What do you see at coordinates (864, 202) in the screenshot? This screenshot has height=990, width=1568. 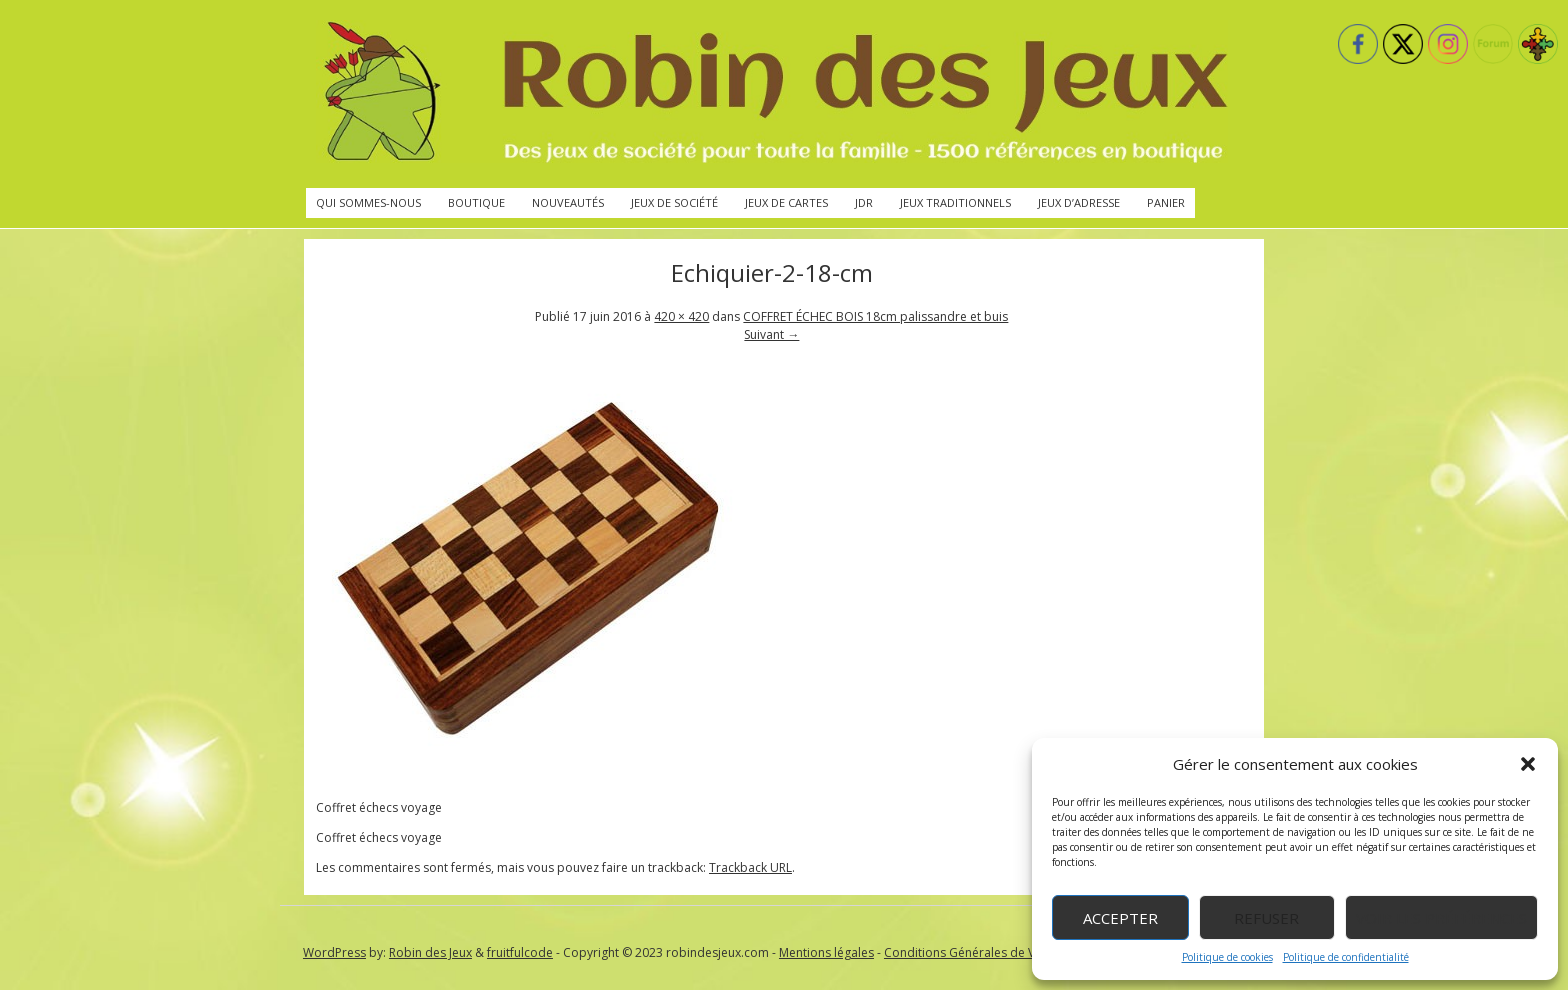 I see `JdR` at bounding box center [864, 202].